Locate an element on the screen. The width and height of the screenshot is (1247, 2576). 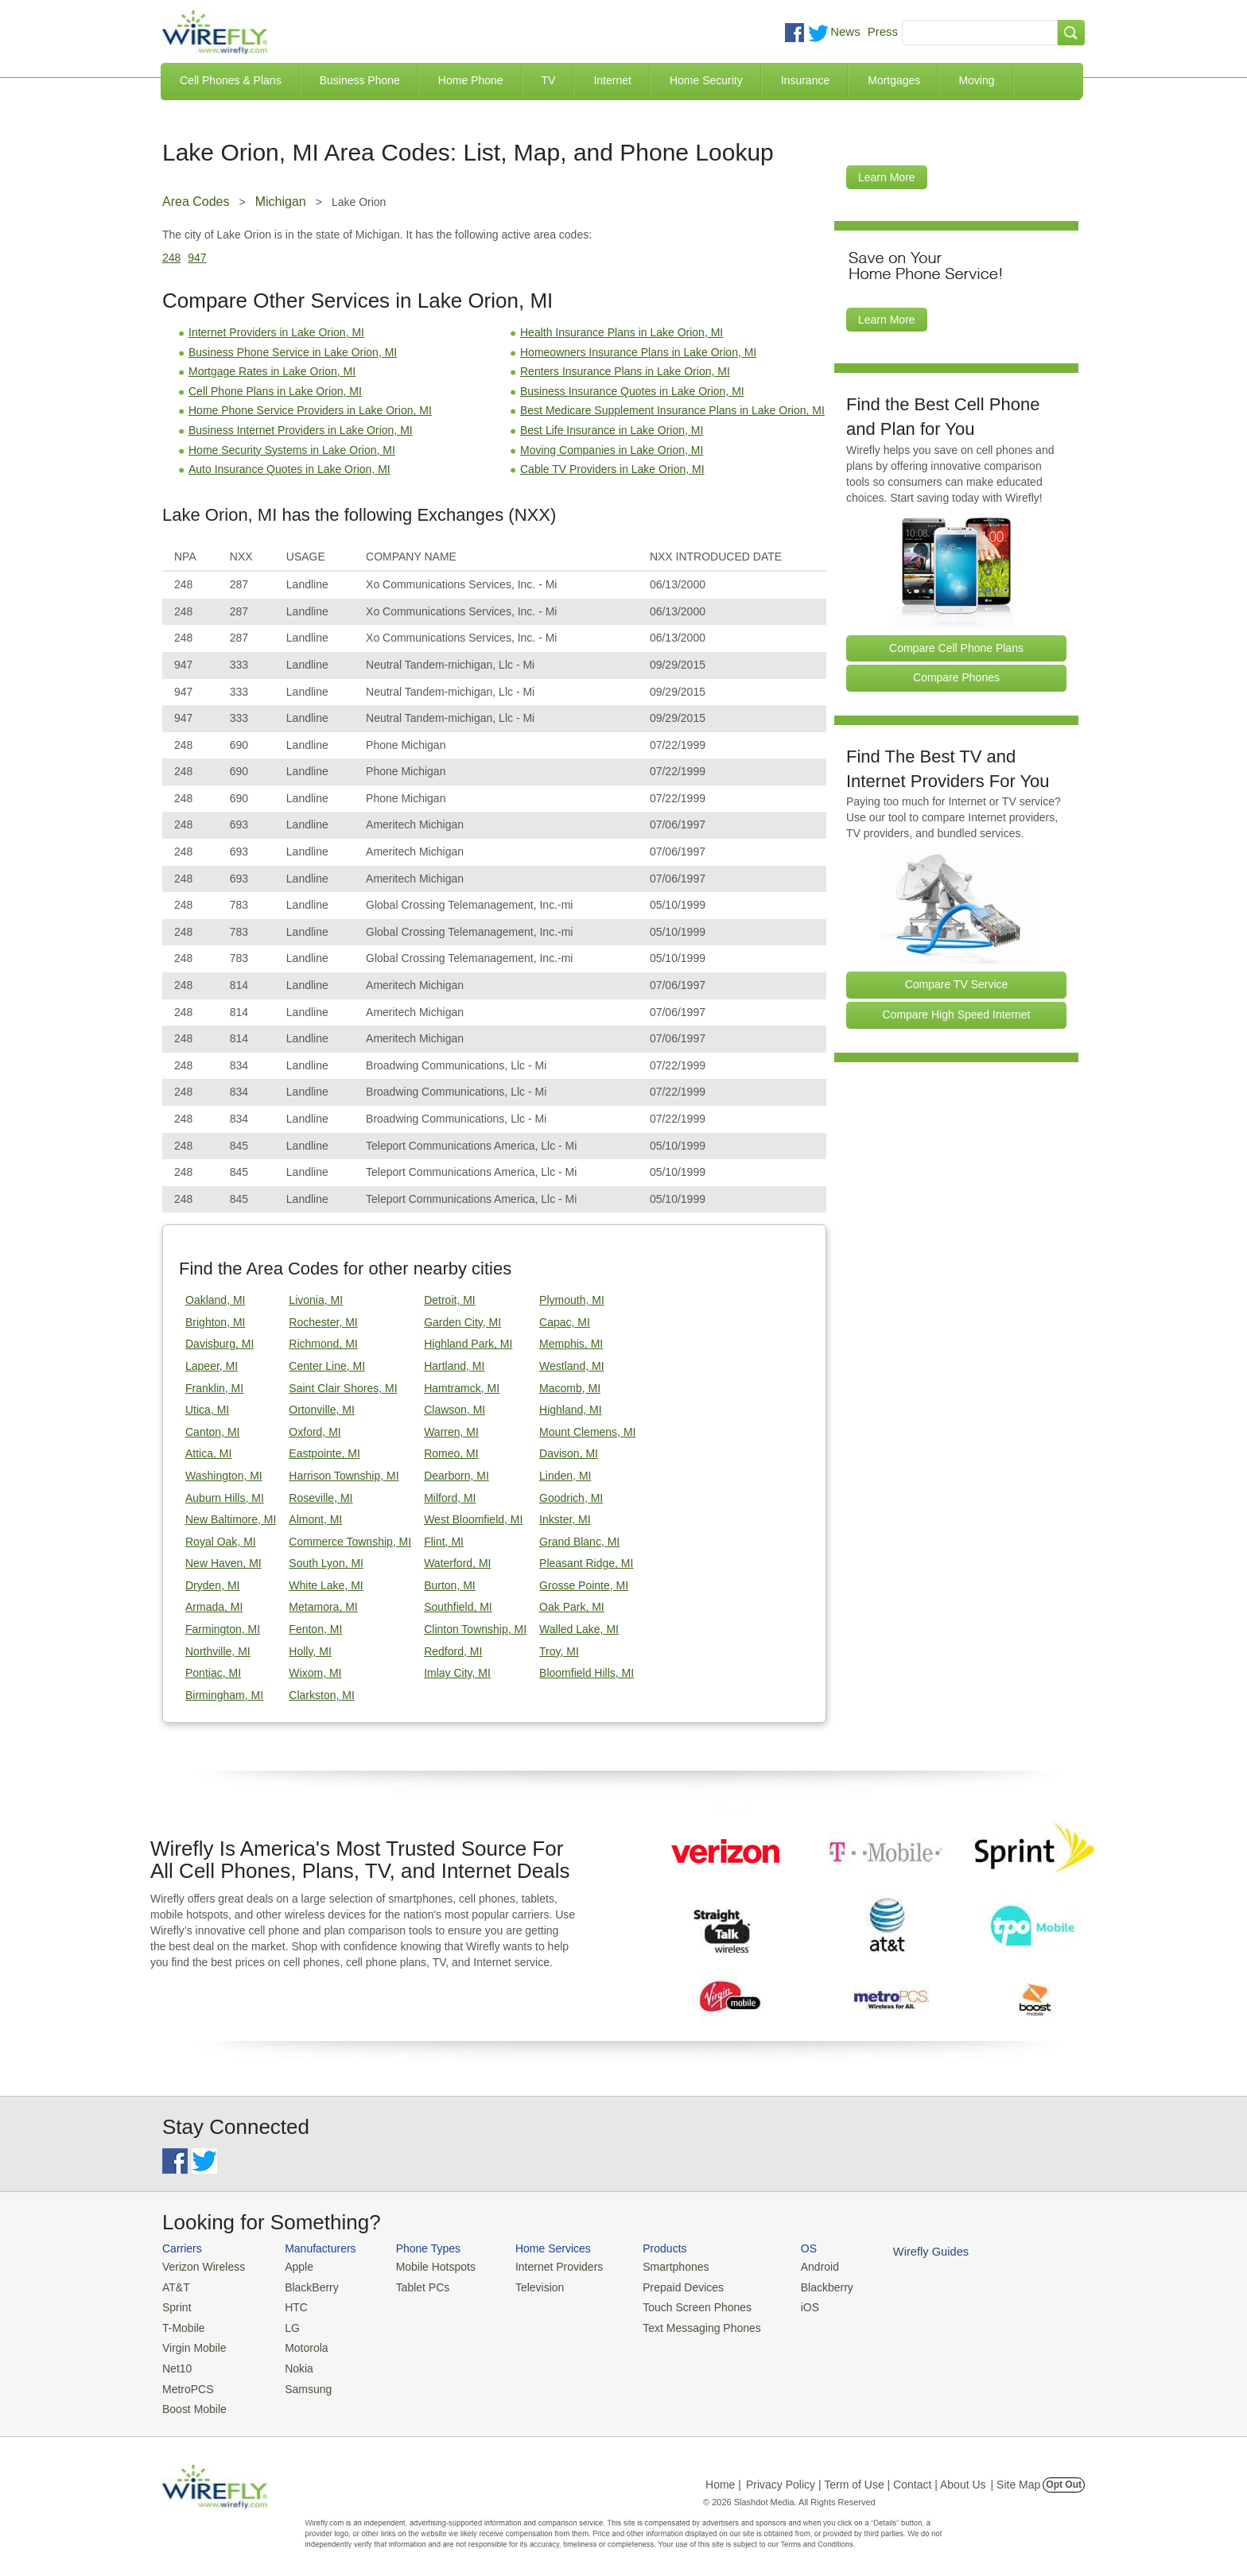
Waterford, MI is located at coordinates (457, 1563).